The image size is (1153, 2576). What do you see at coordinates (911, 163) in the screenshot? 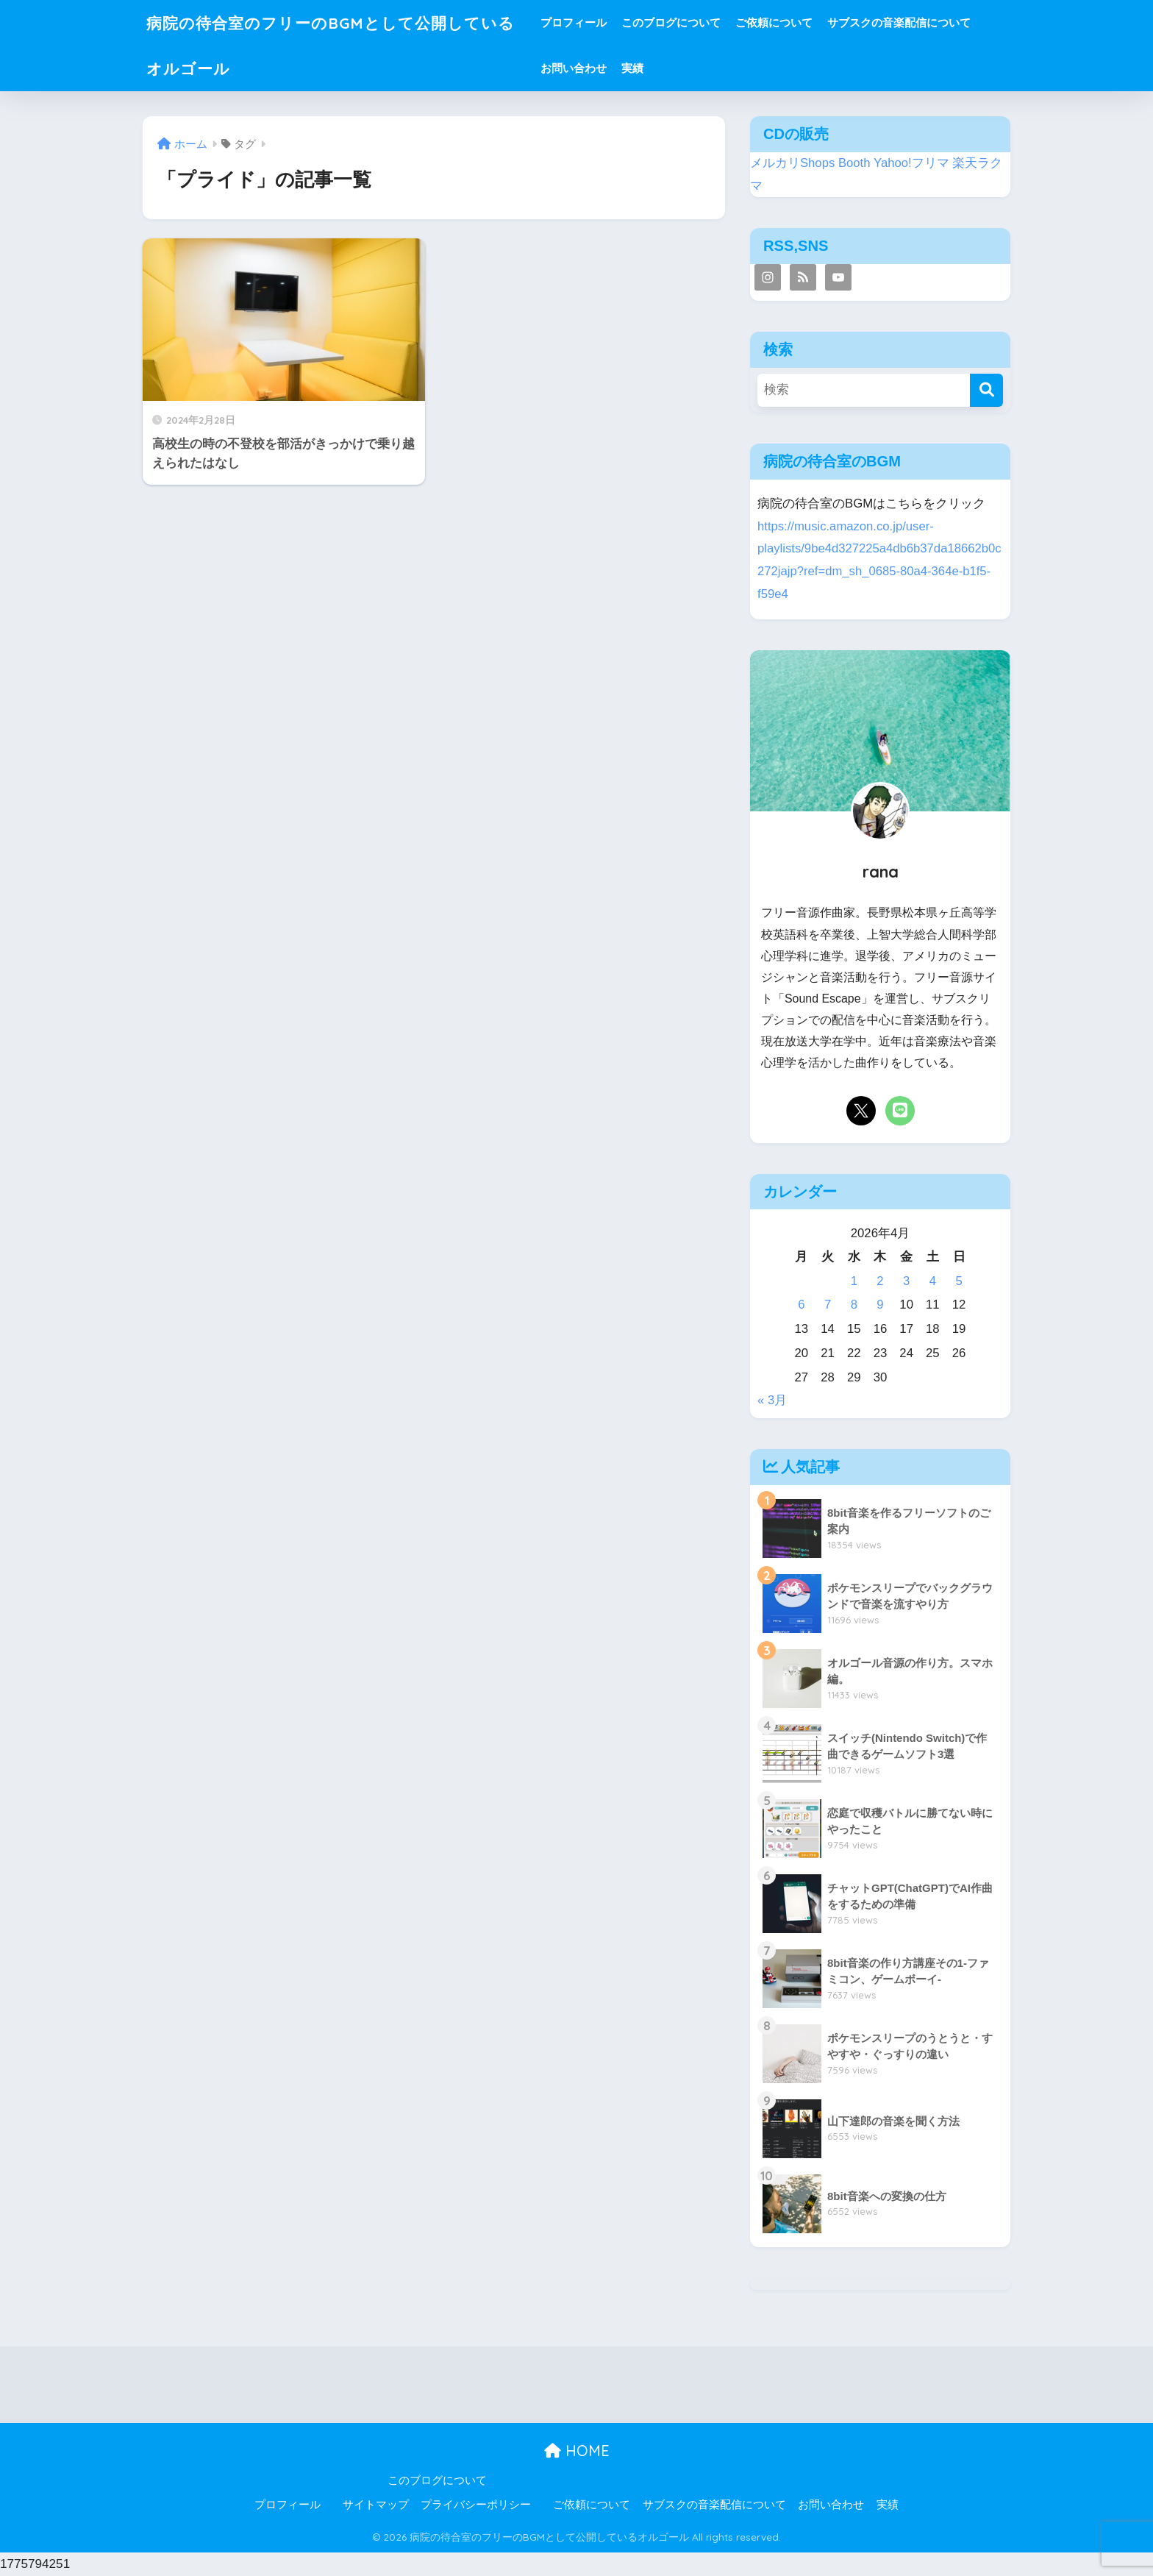
I see `Yahoo!フリマ` at bounding box center [911, 163].